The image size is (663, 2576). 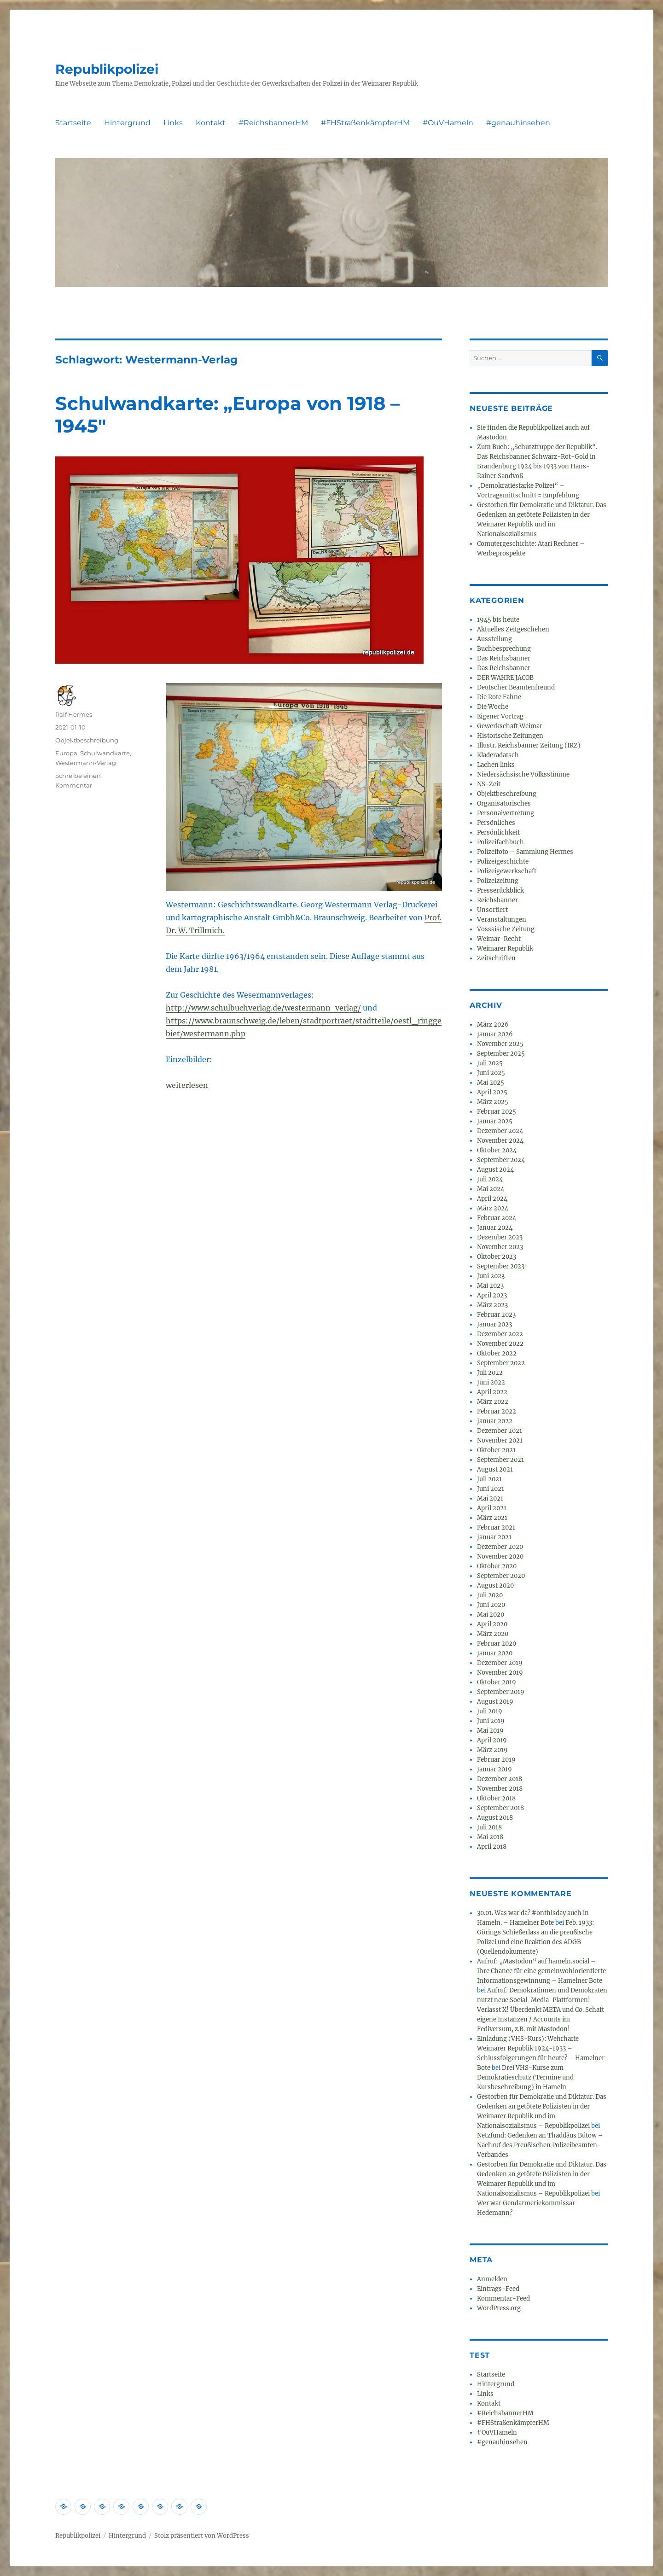 I want to click on weiterlesen, so click(x=187, y=1085).